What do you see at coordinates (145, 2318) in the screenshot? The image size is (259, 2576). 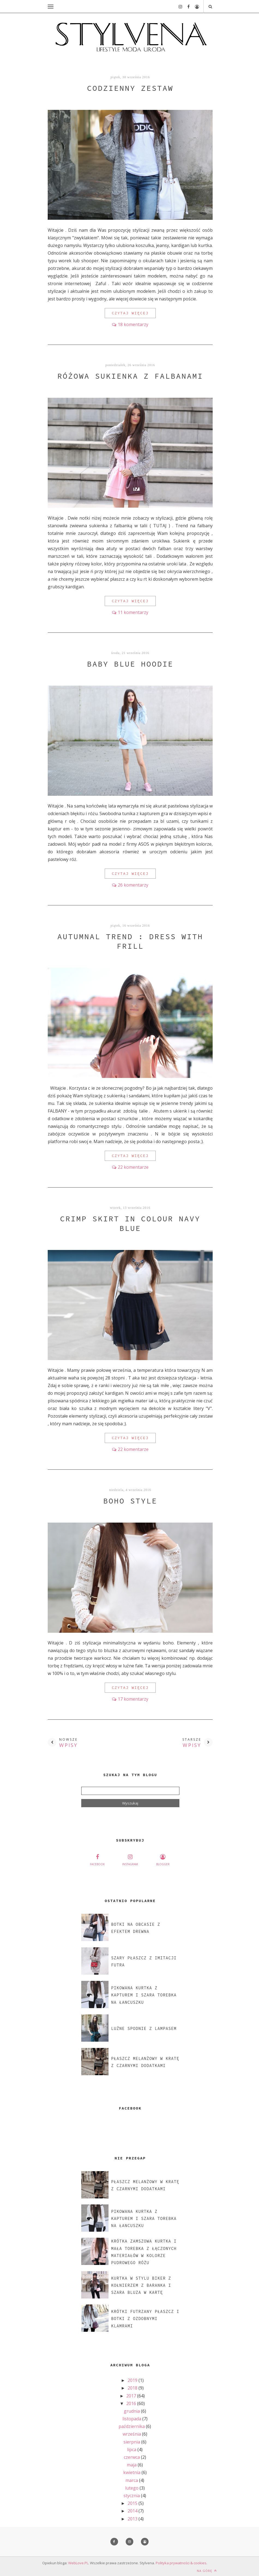 I see `KRÓTKI FUTRZANY PŁASZCZ I BOTKI Z OZDOBNYMI KLAMRAMI` at bounding box center [145, 2318].